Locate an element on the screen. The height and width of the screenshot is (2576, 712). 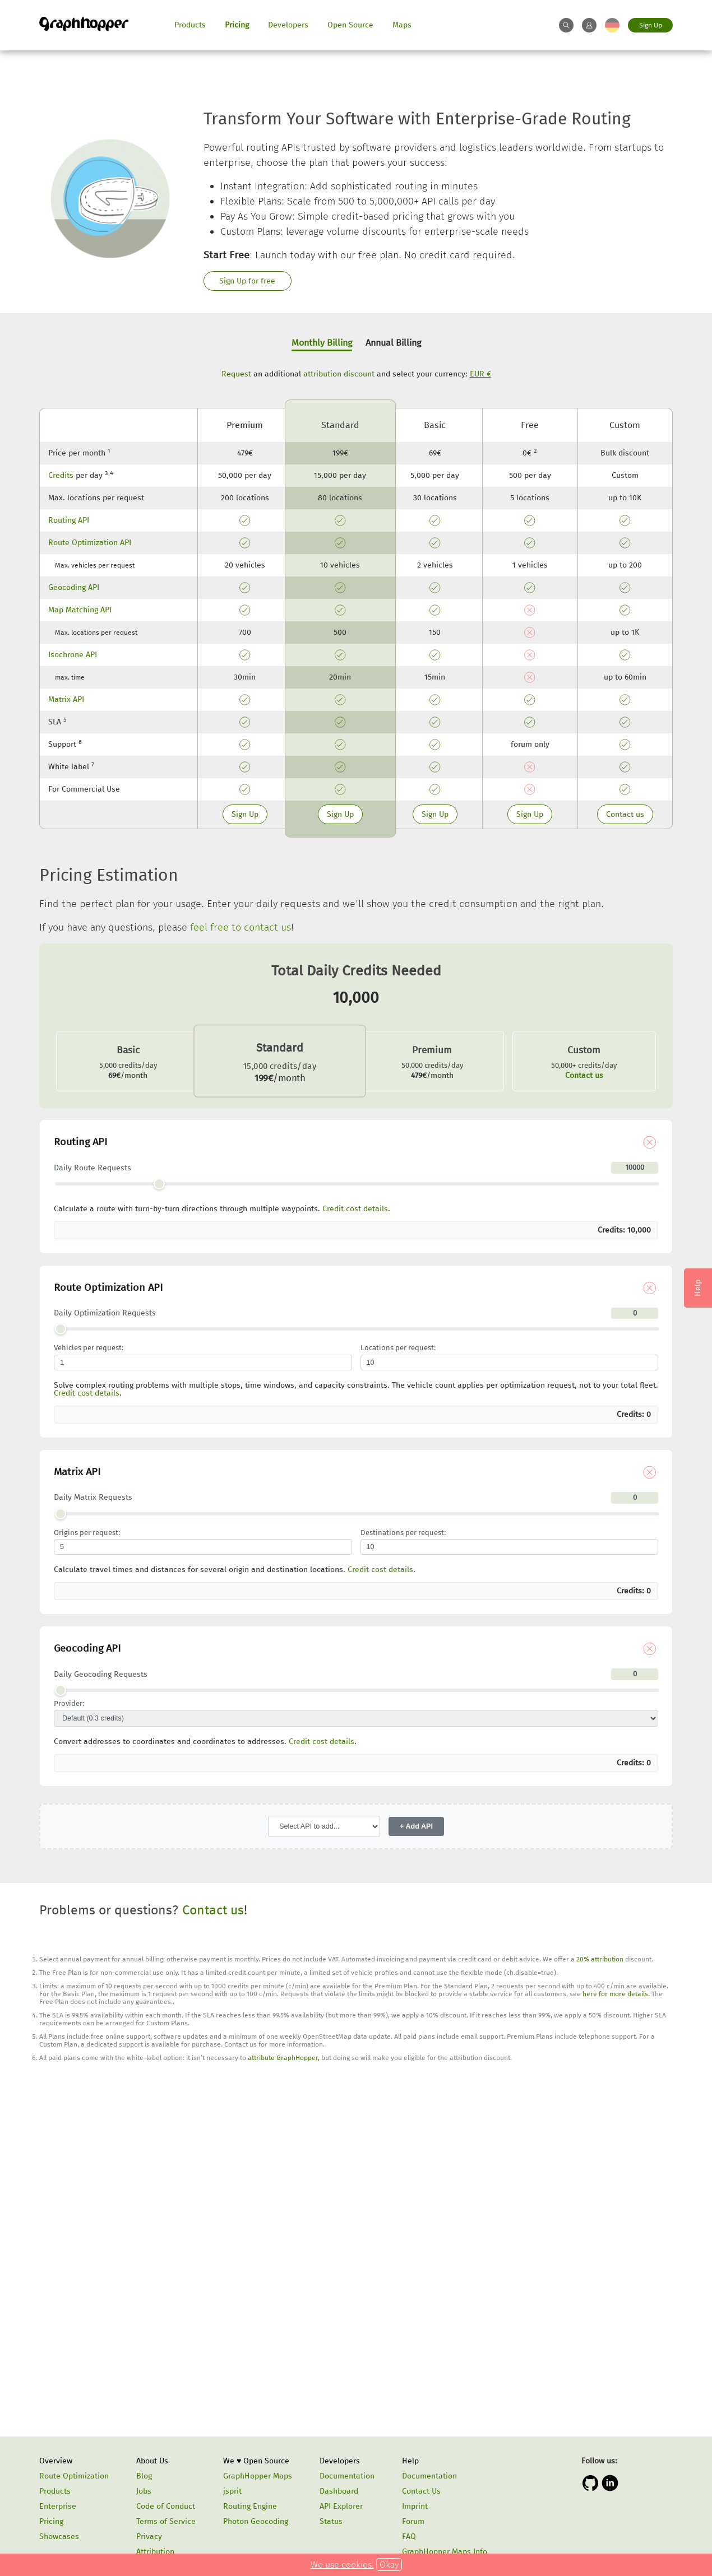
jsprit is located at coordinates (232, 2491).